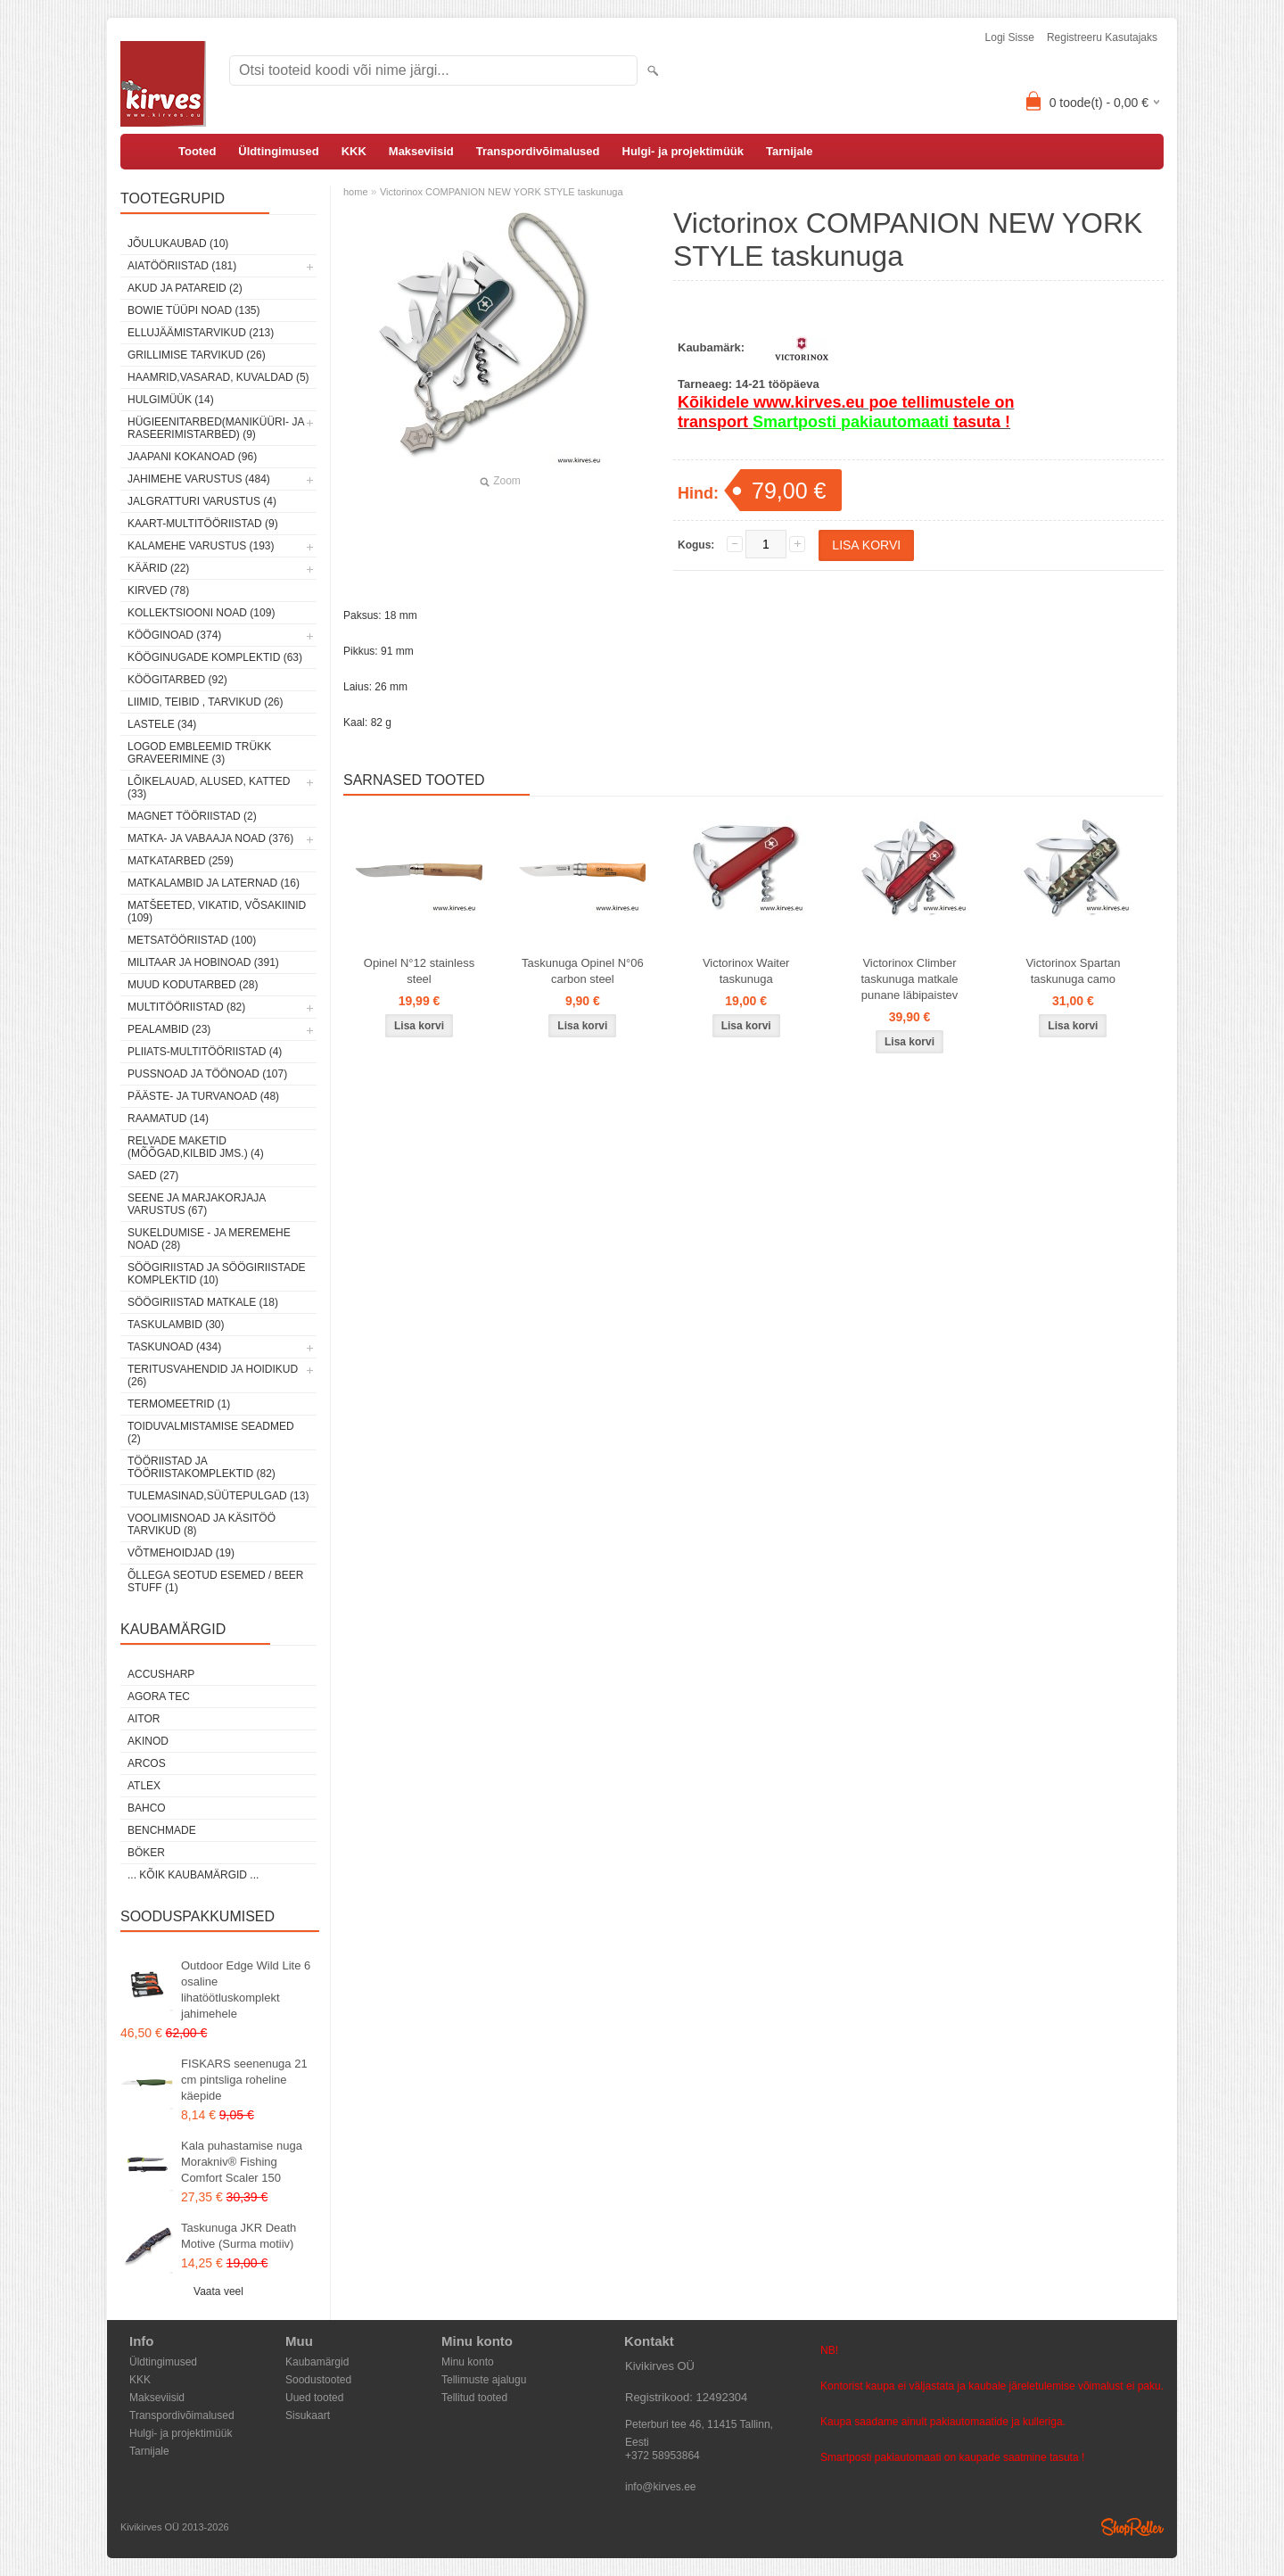 This screenshot has height=2576, width=1284. I want to click on Pliiats-multitööriistad (4), so click(205, 1051).